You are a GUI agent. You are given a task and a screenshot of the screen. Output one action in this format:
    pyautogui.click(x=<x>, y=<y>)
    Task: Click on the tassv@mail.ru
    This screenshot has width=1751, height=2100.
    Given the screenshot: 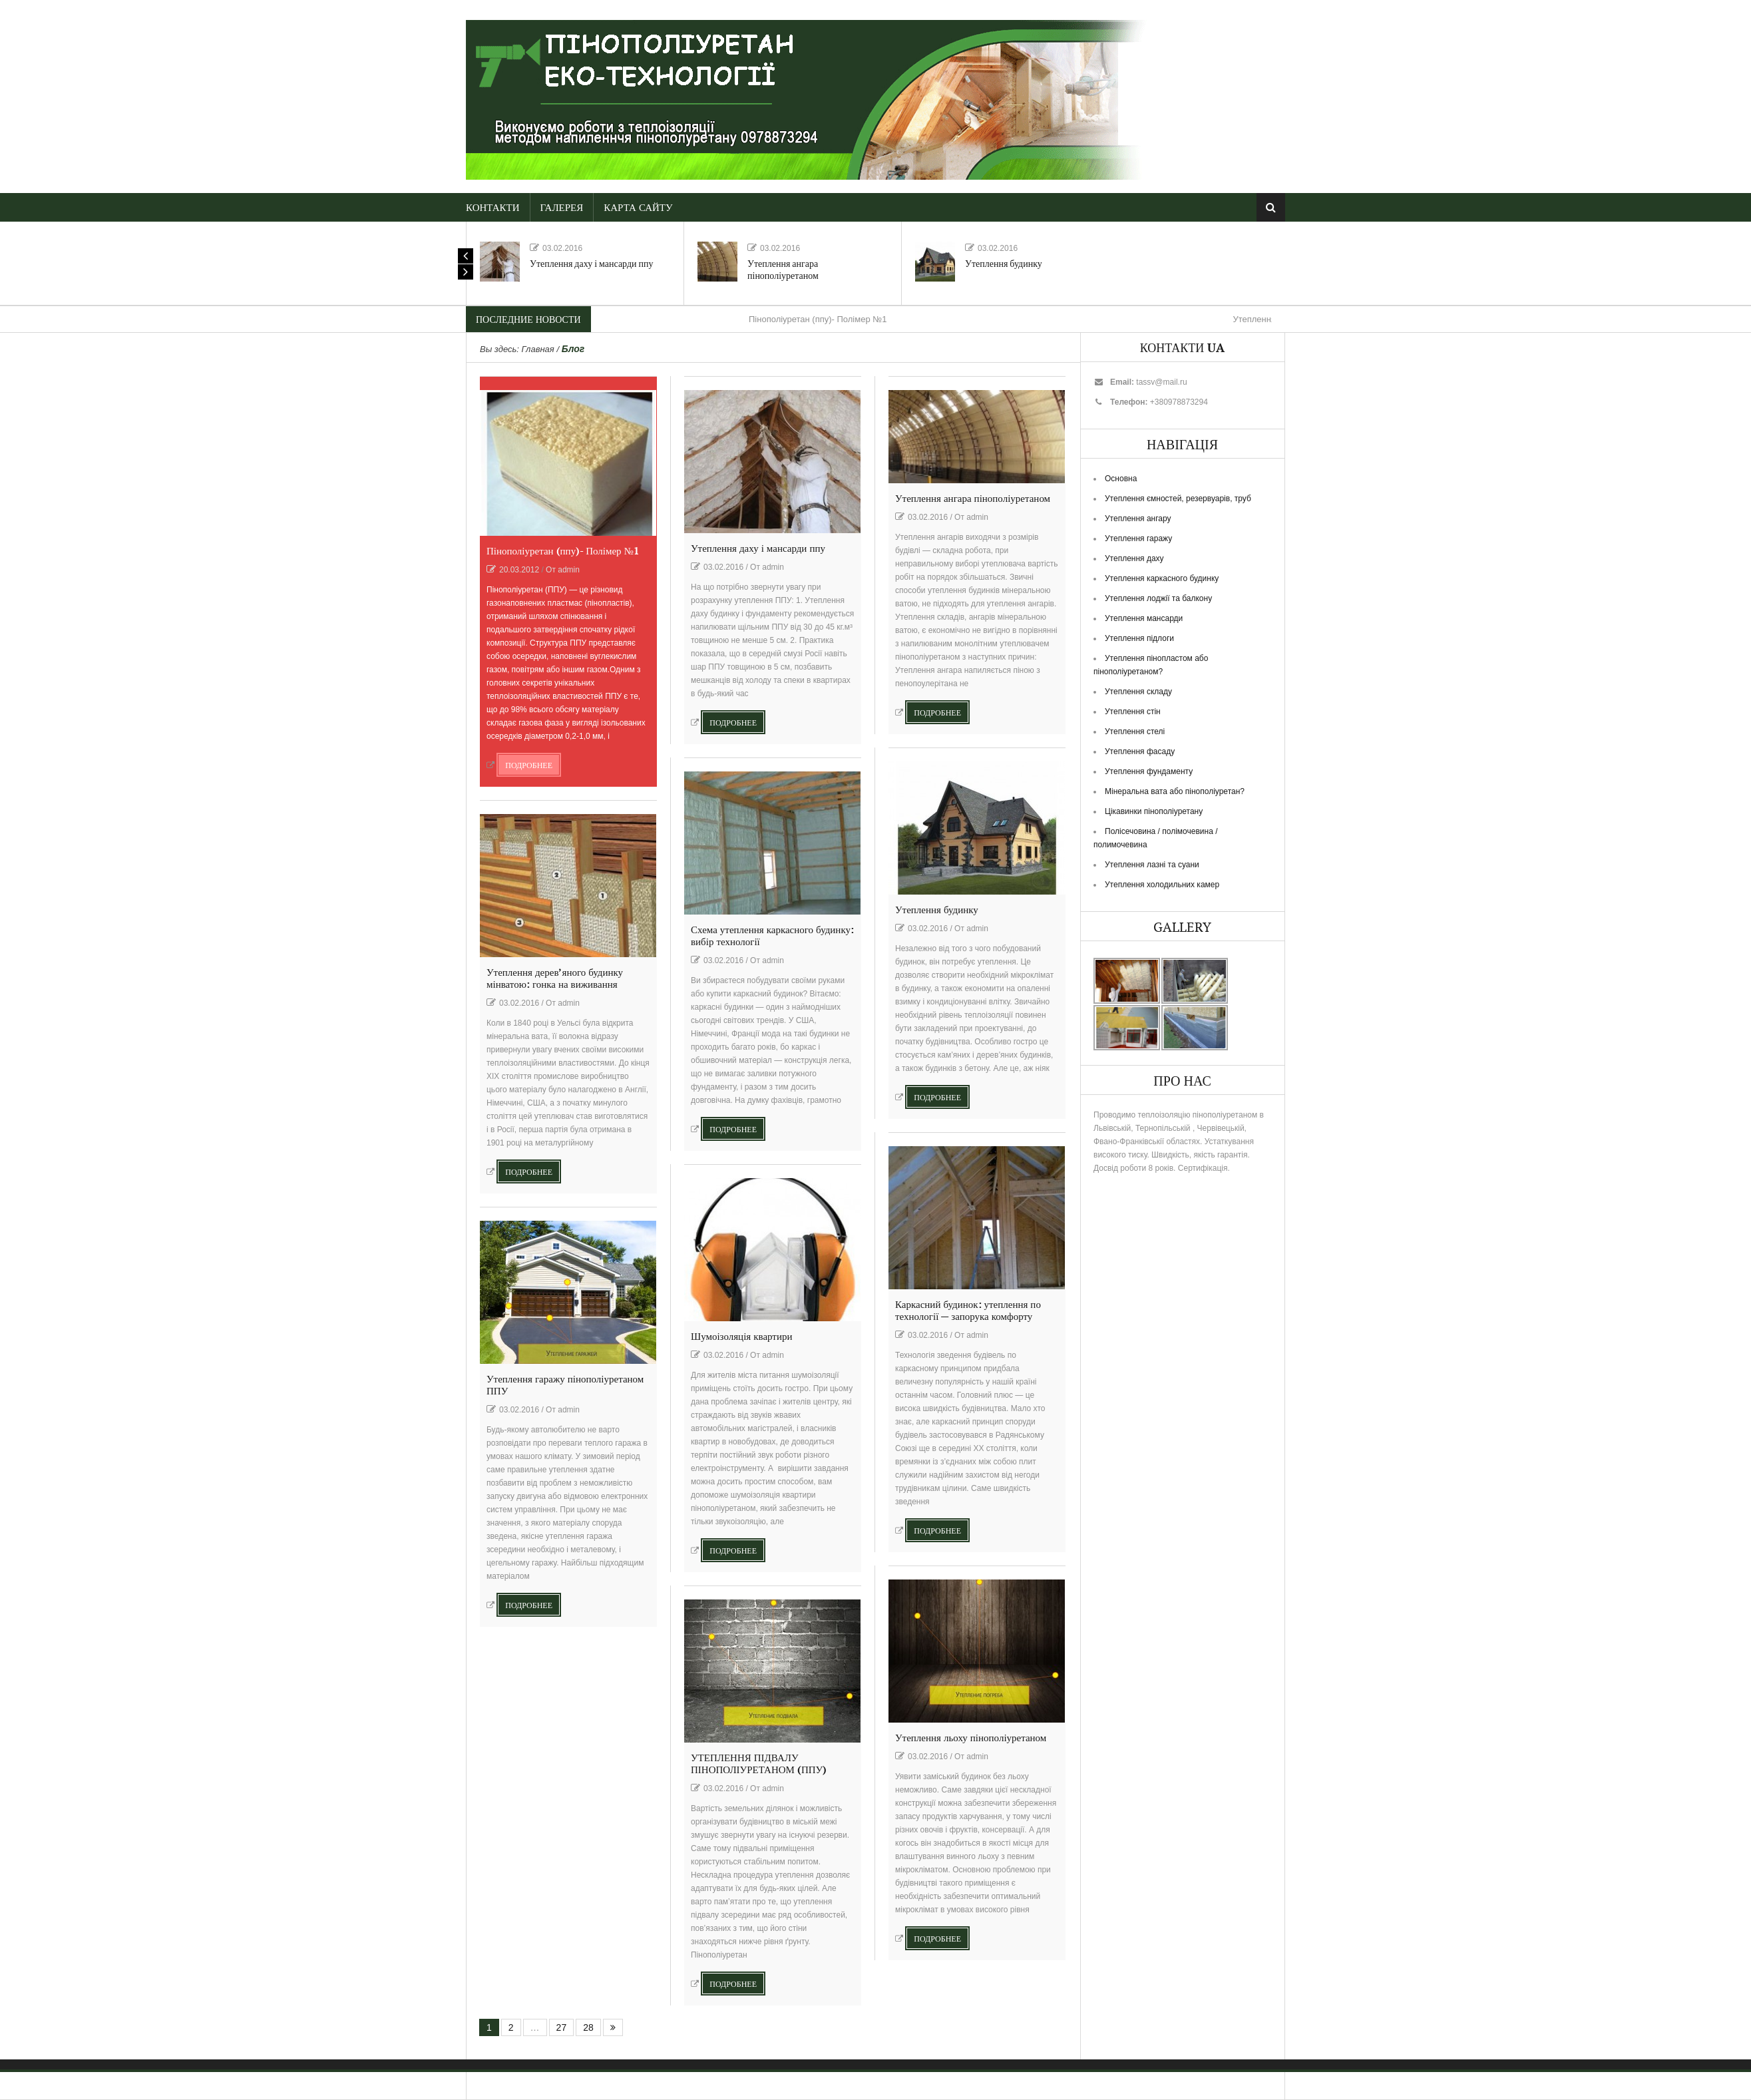 What is the action you would take?
    pyautogui.click(x=1161, y=382)
    